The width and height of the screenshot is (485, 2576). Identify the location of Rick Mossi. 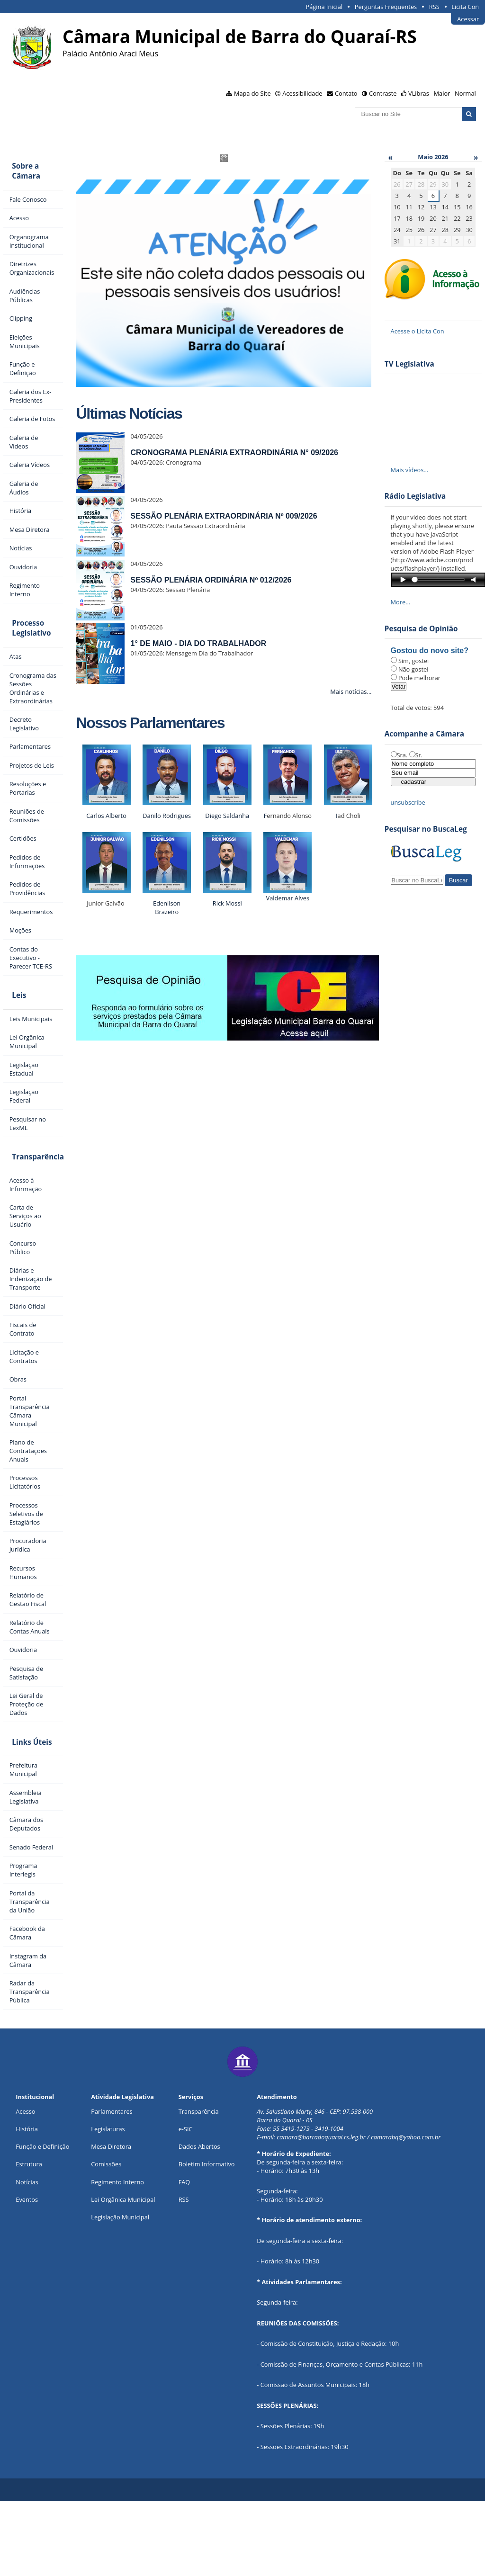
(221, 903).